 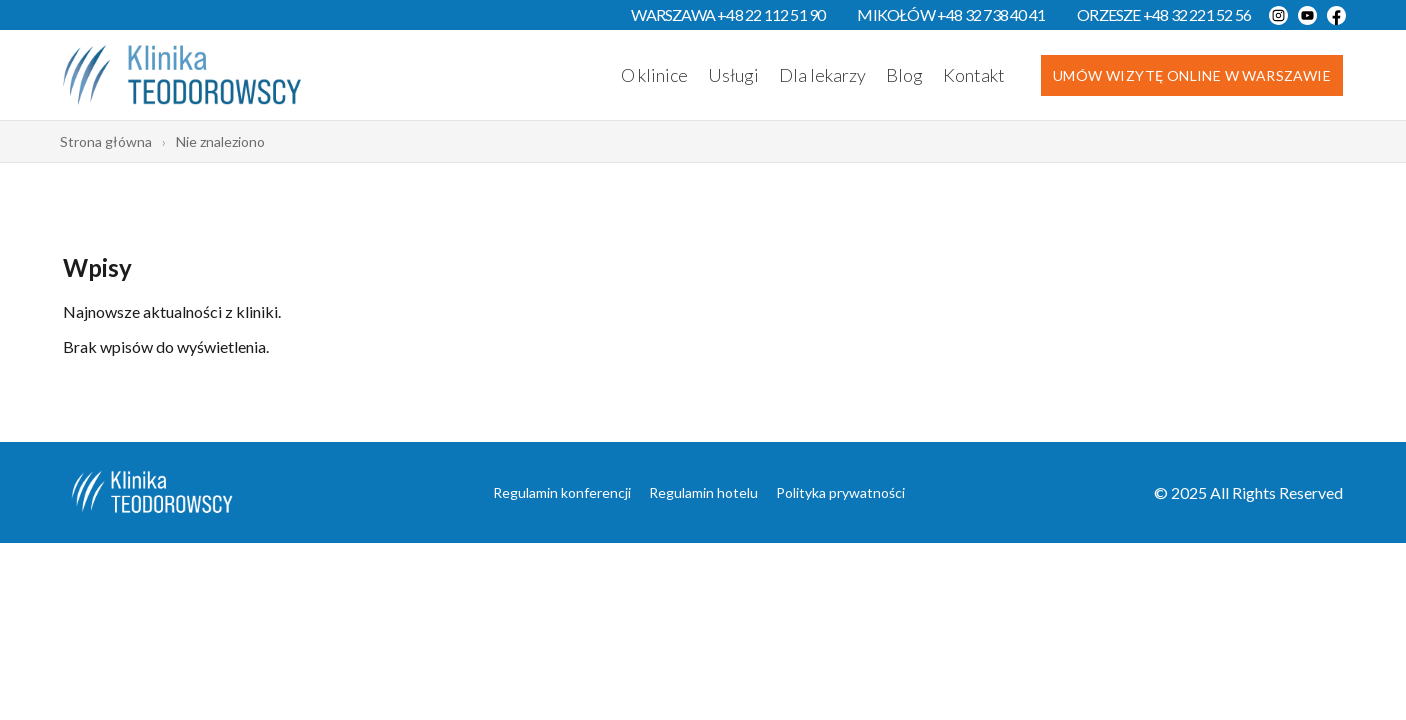 What do you see at coordinates (904, 75) in the screenshot?
I see `Blog` at bounding box center [904, 75].